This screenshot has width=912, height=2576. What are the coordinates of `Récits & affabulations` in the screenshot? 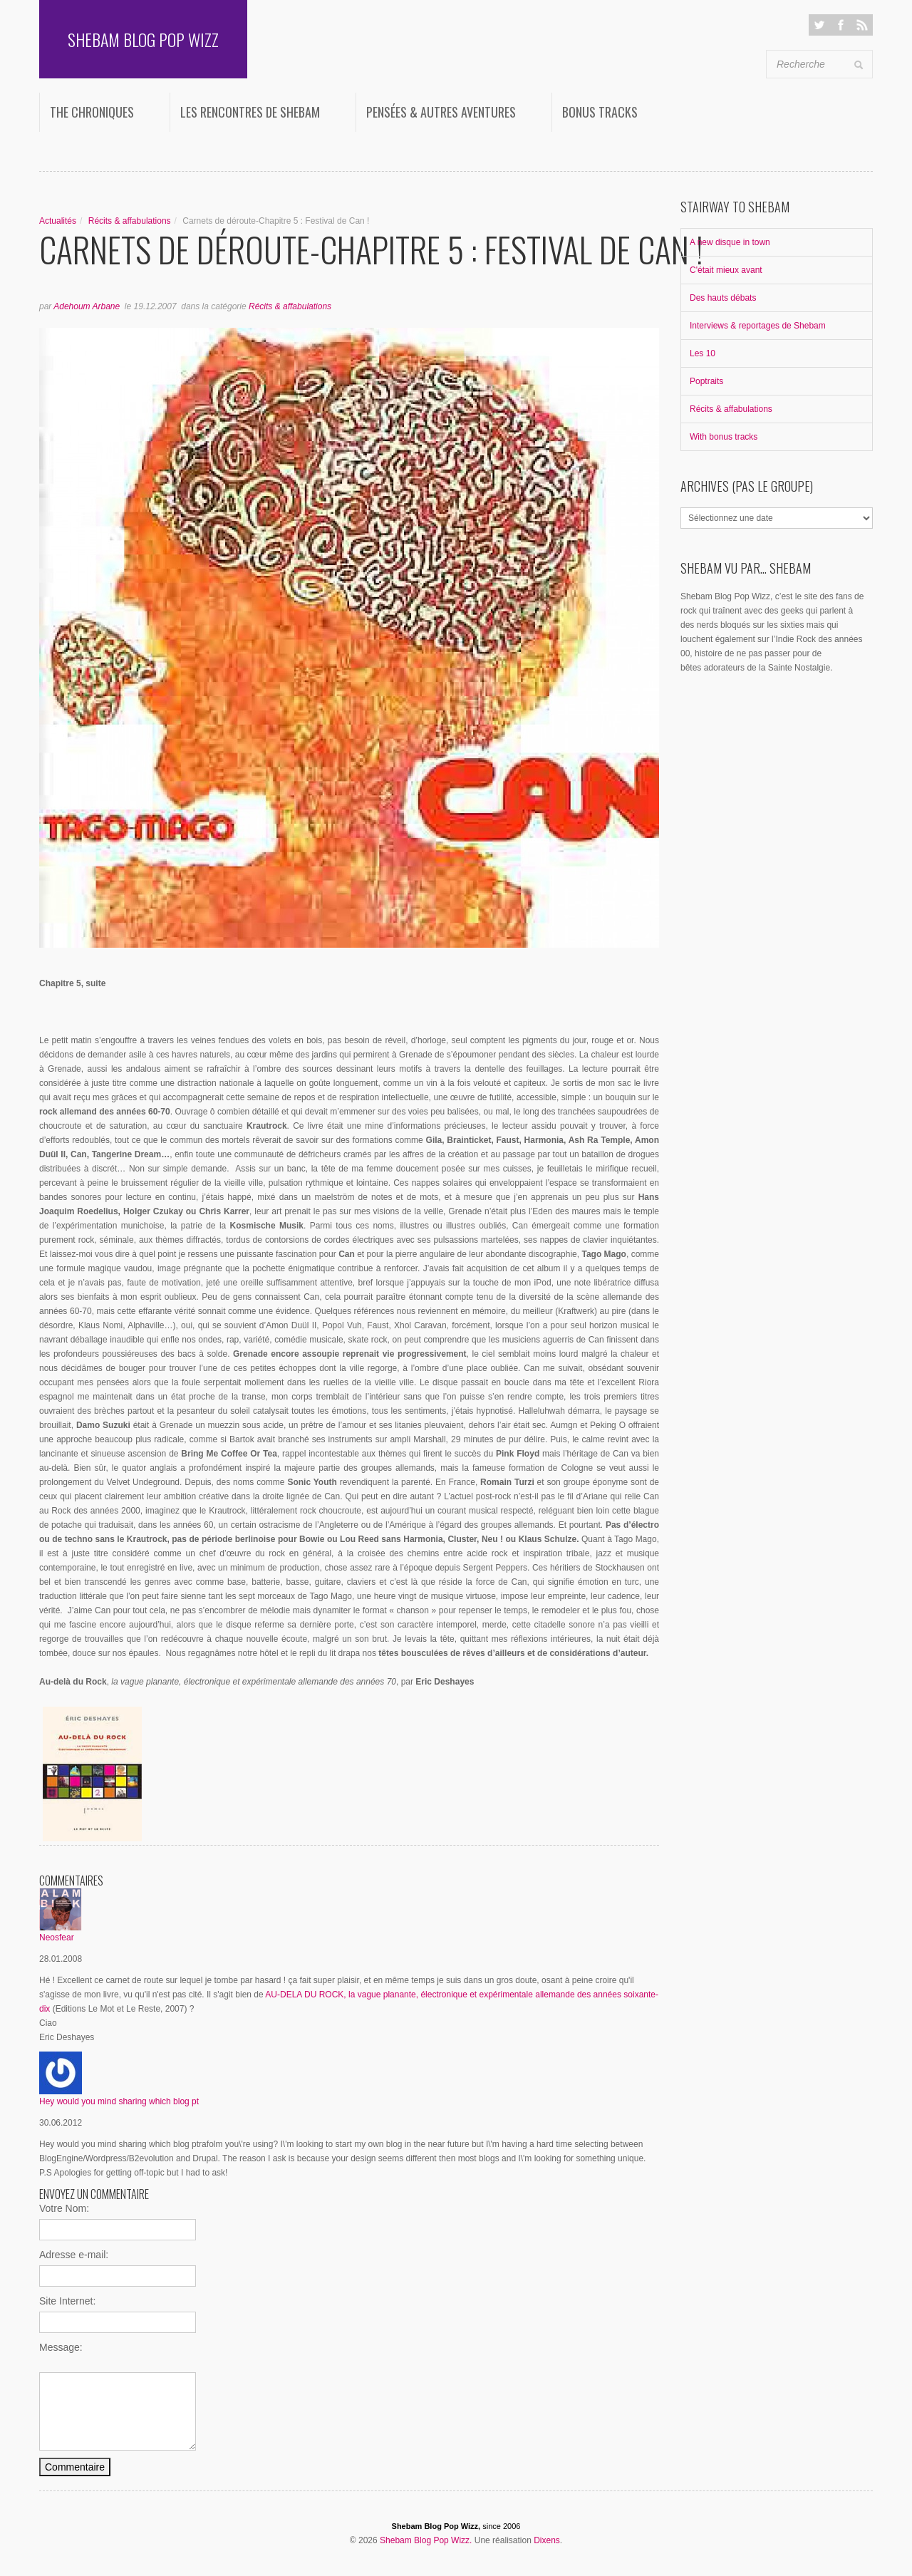 It's located at (129, 221).